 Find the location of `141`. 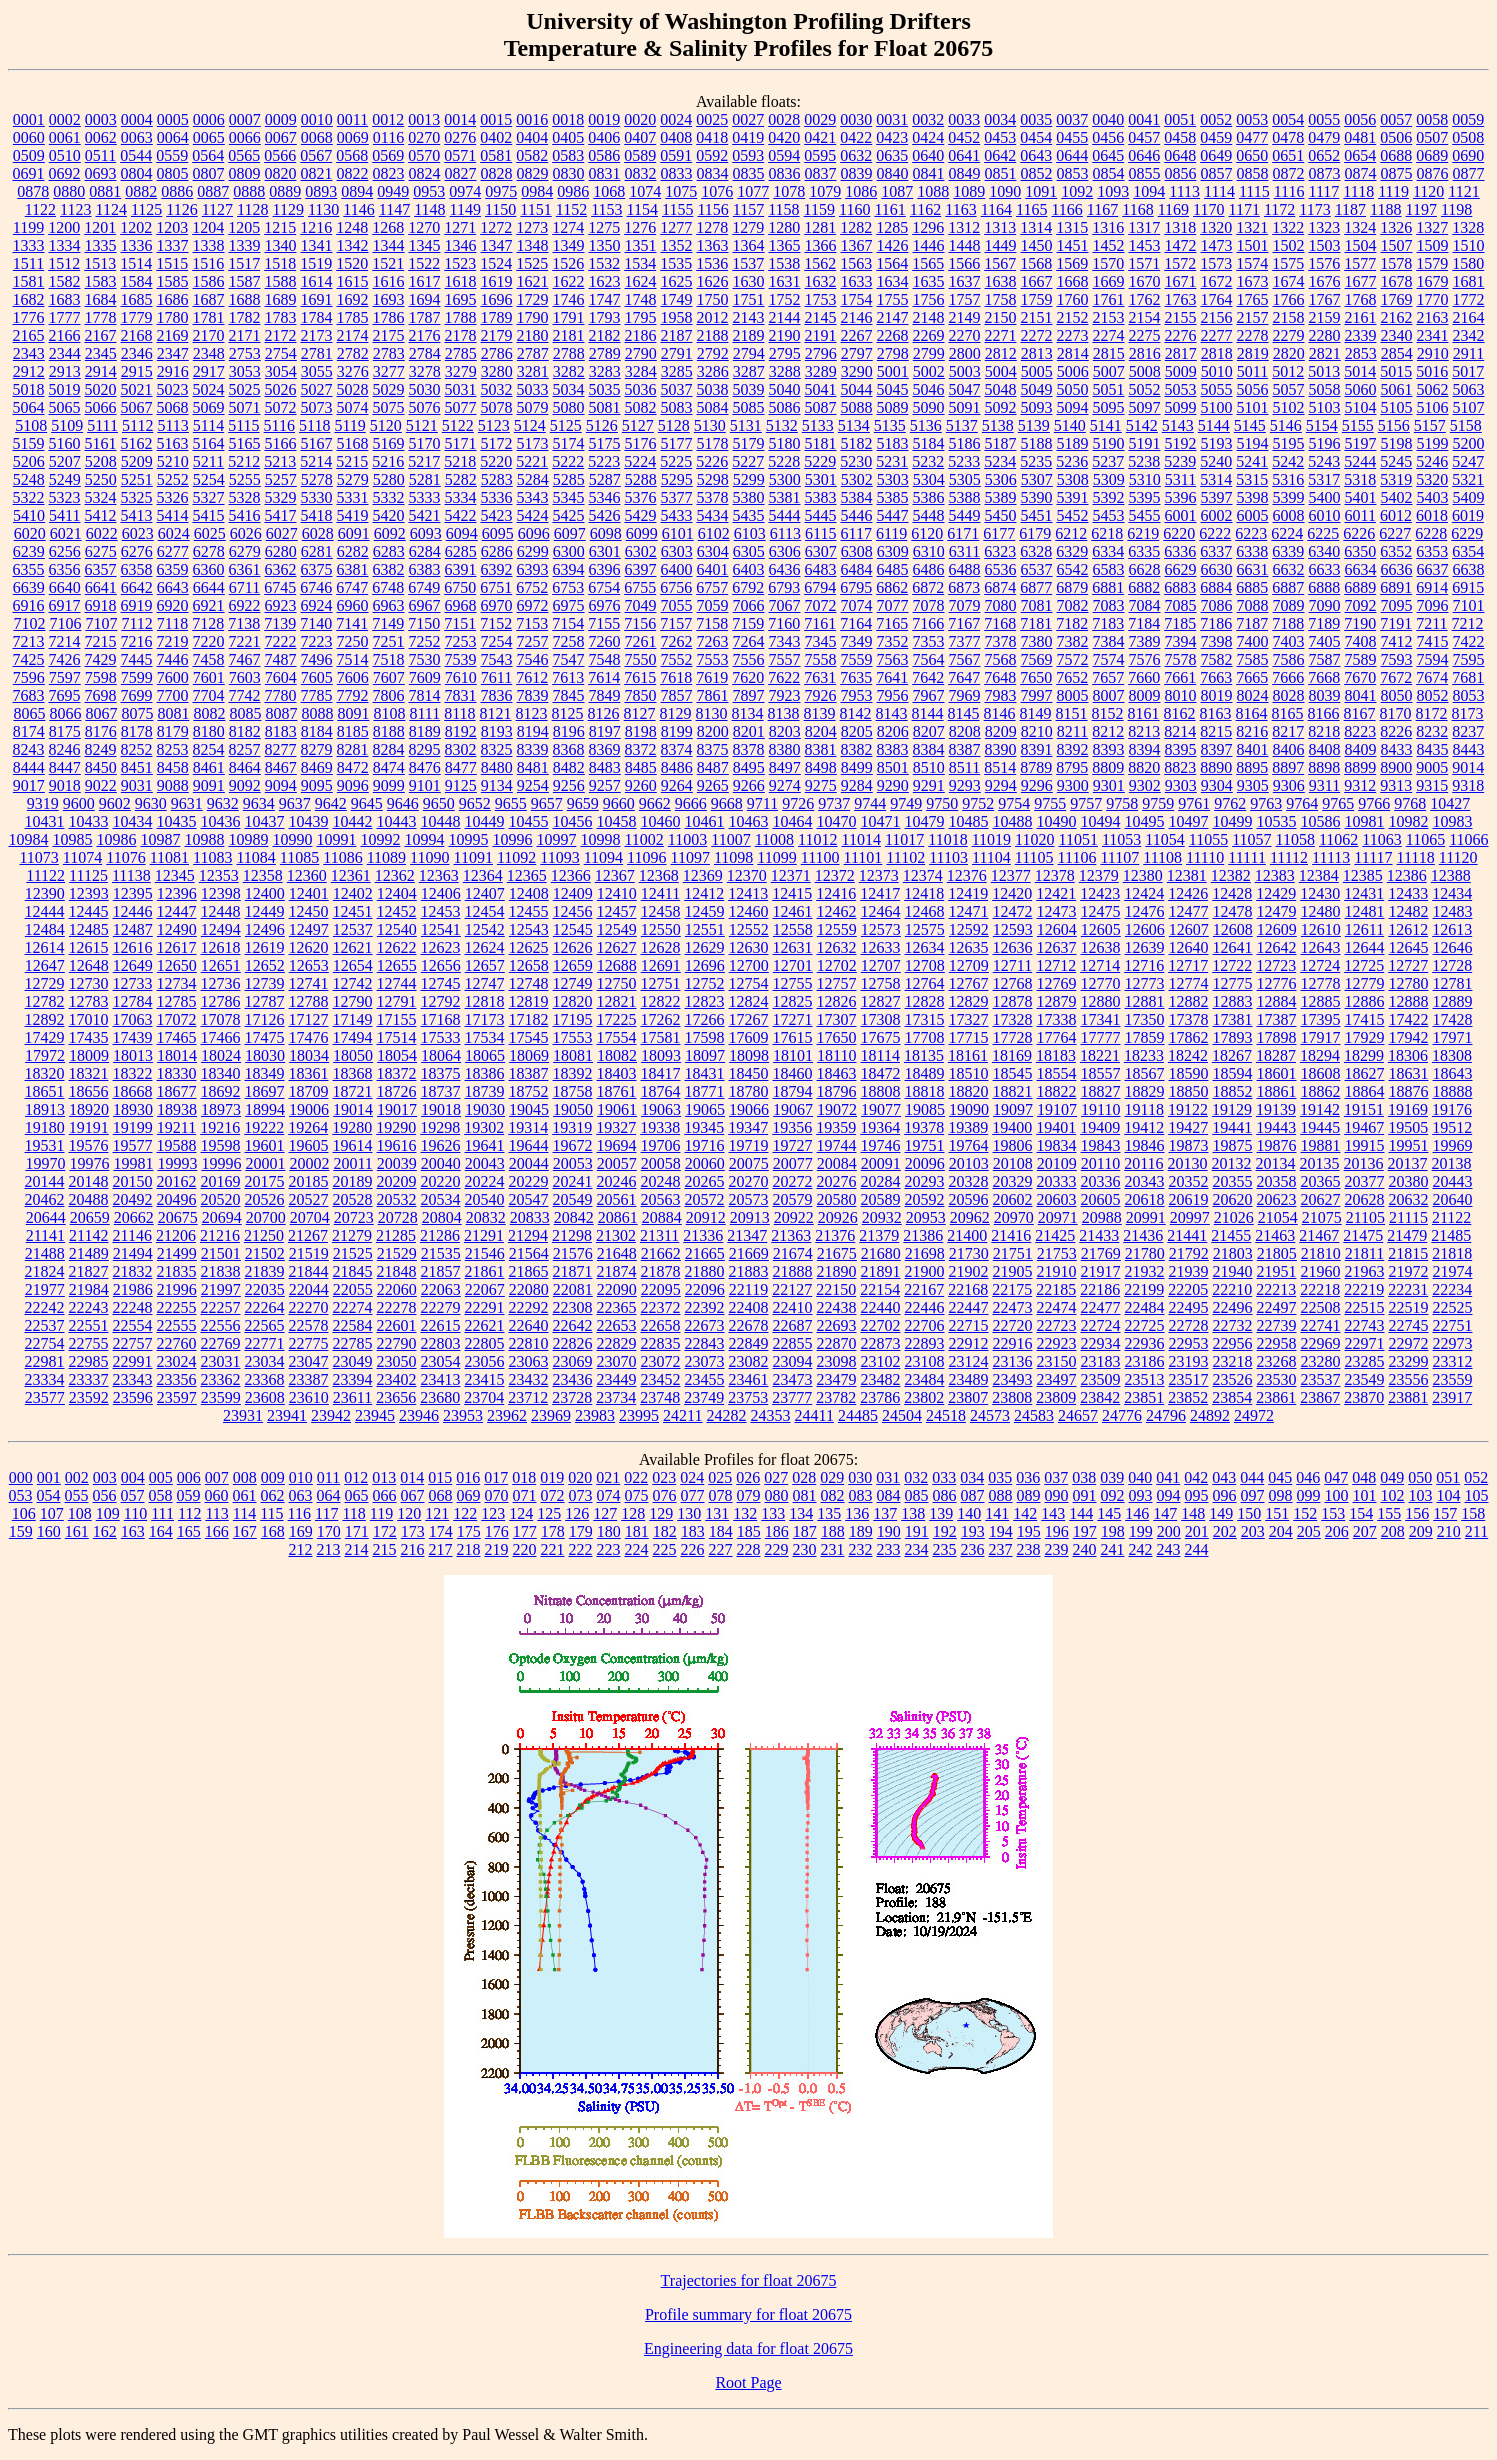

141 is located at coordinates (997, 1513).